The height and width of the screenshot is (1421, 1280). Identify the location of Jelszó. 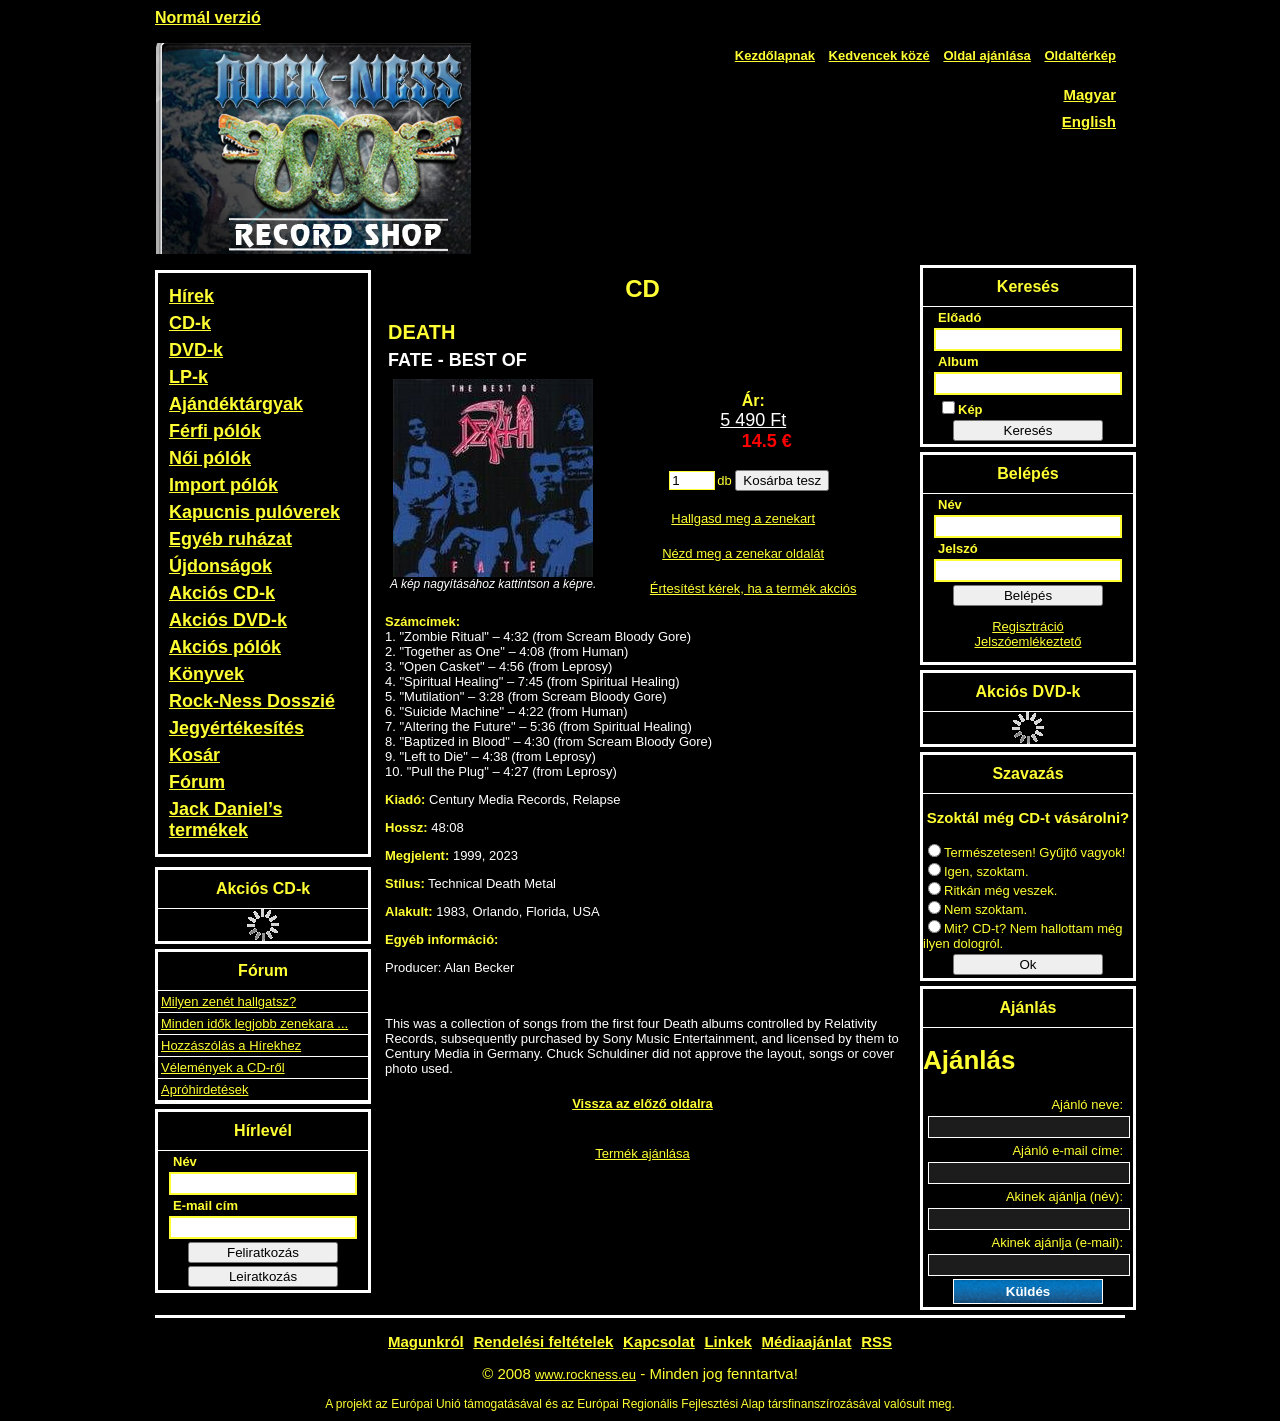
(958, 548).